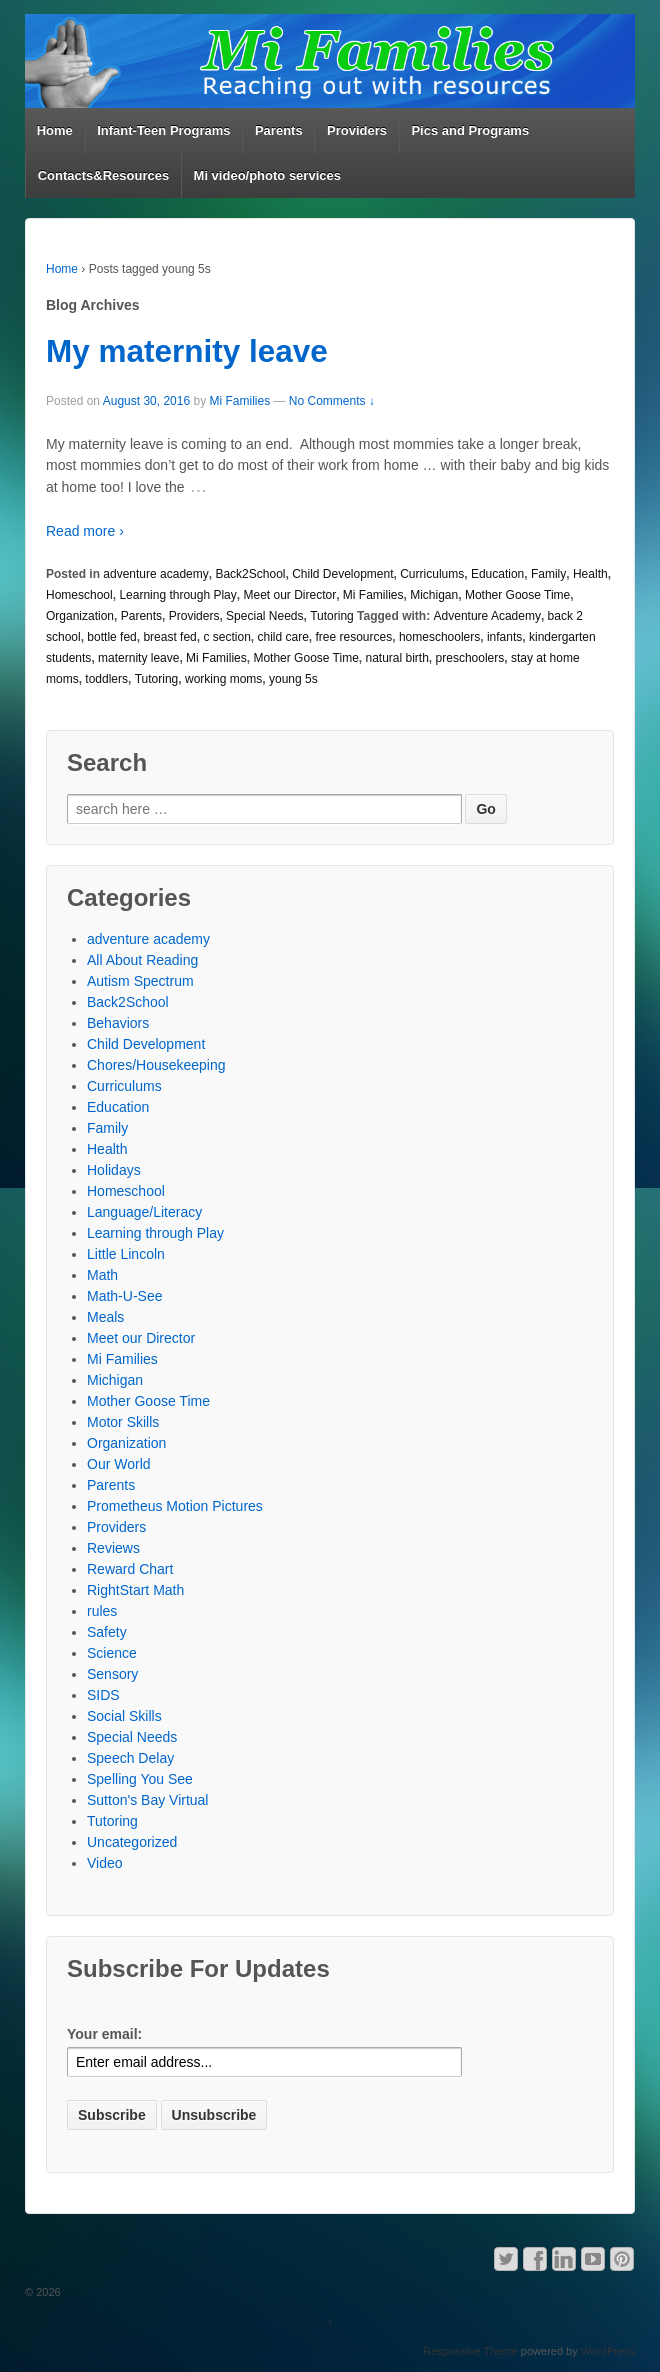 Image resolution: width=660 pixels, height=2372 pixels. Describe the element at coordinates (156, 1065) in the screenshot. I see `Chores/Housekeeping` at that location.